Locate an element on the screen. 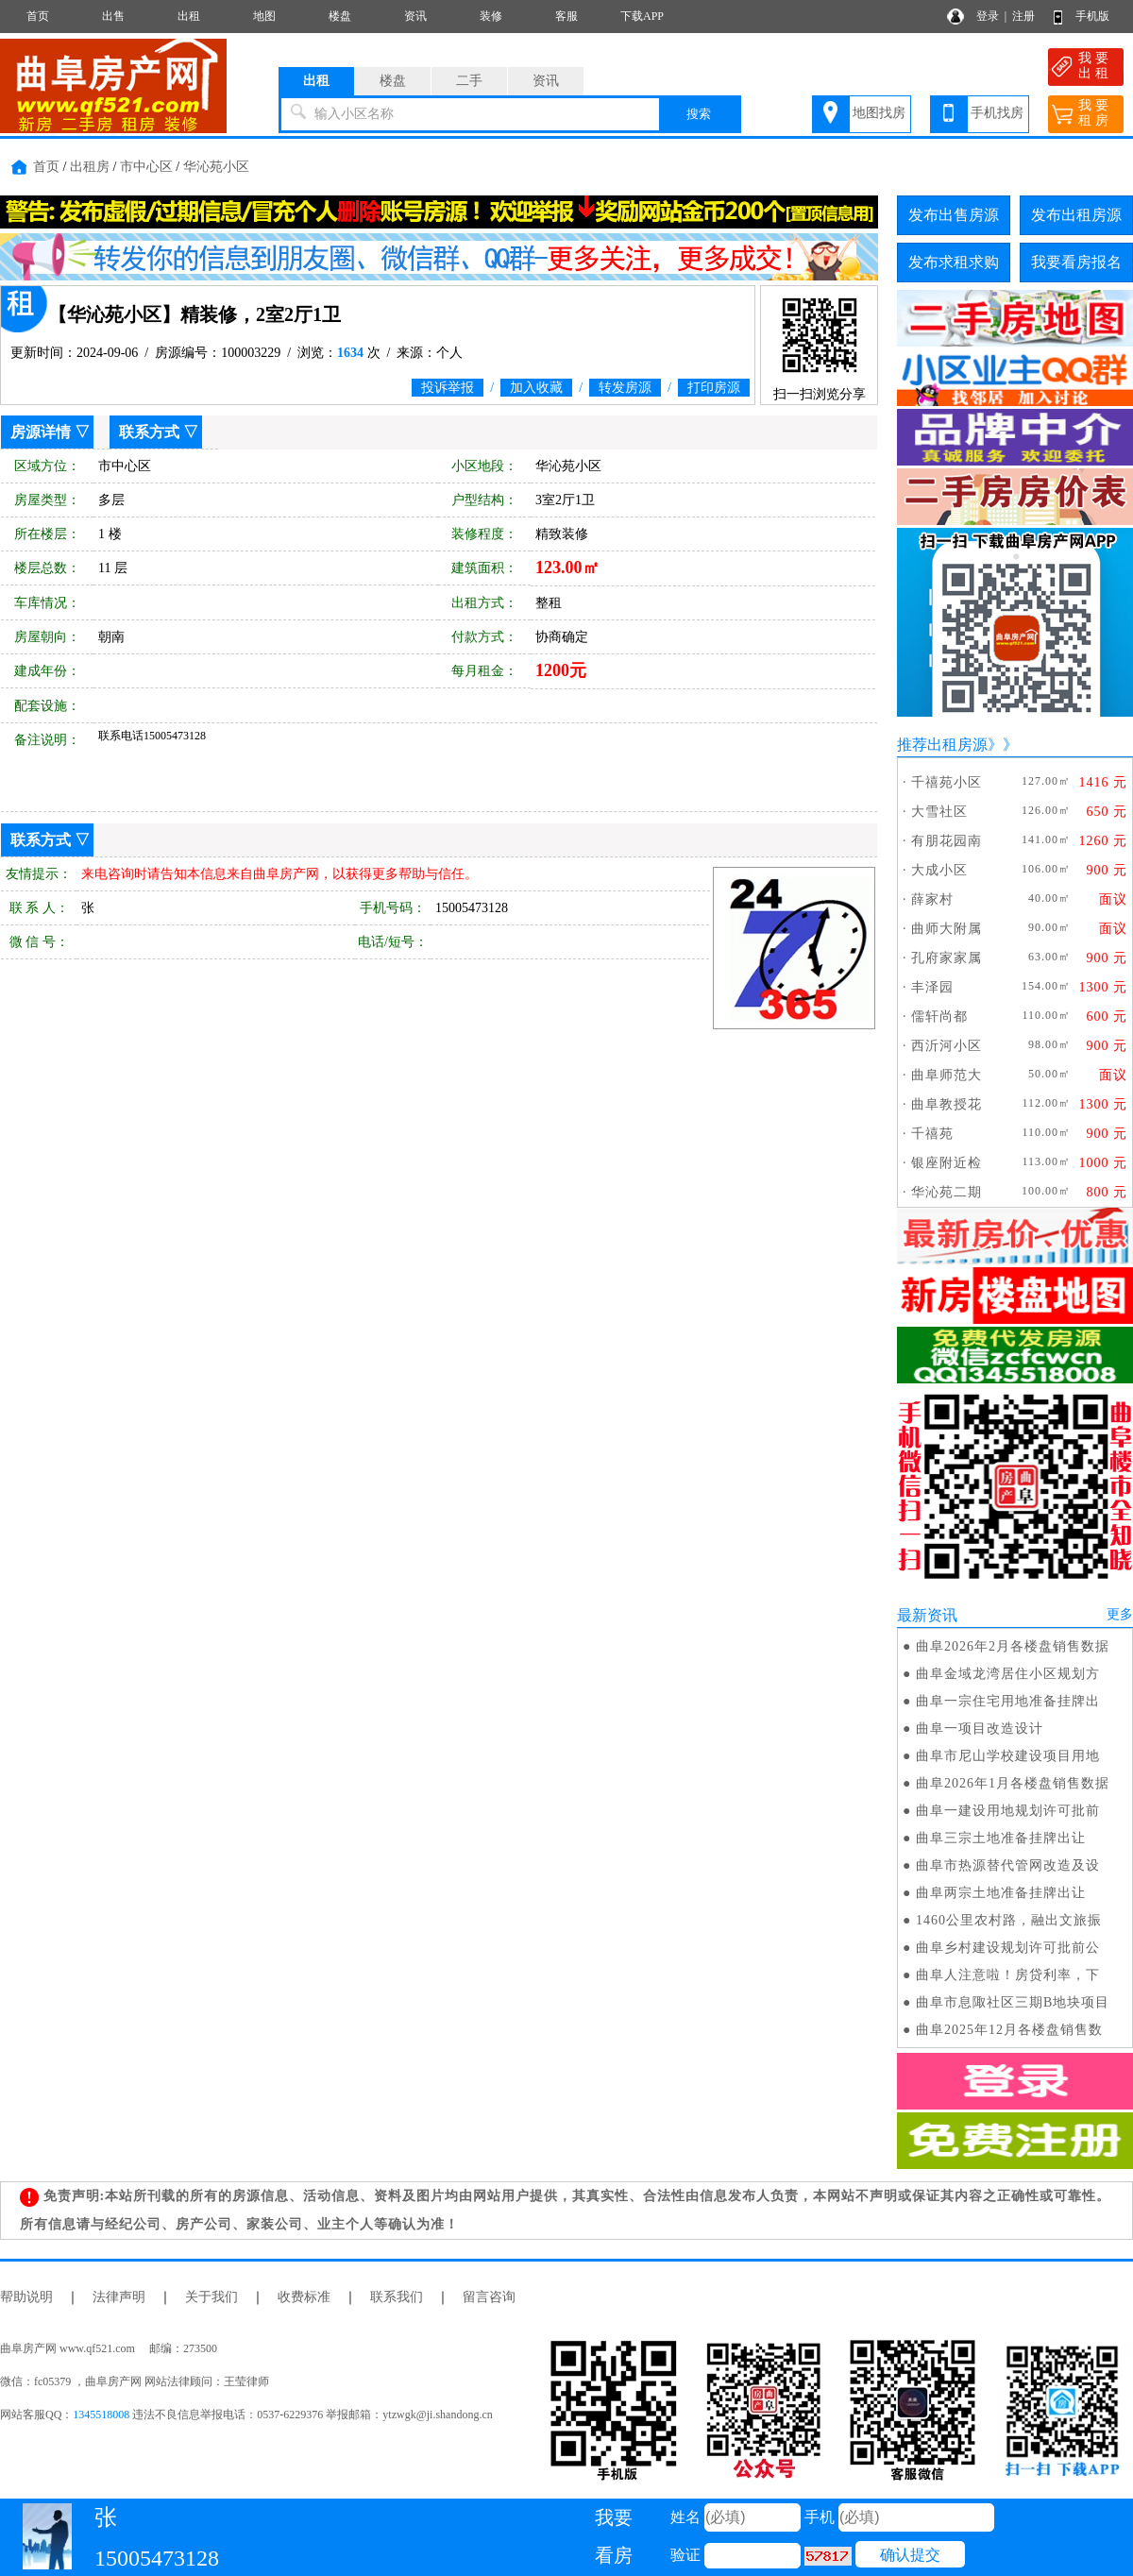 The image size is (1133, 2576). 帮助说明 is located at coordinates (26, 2297).